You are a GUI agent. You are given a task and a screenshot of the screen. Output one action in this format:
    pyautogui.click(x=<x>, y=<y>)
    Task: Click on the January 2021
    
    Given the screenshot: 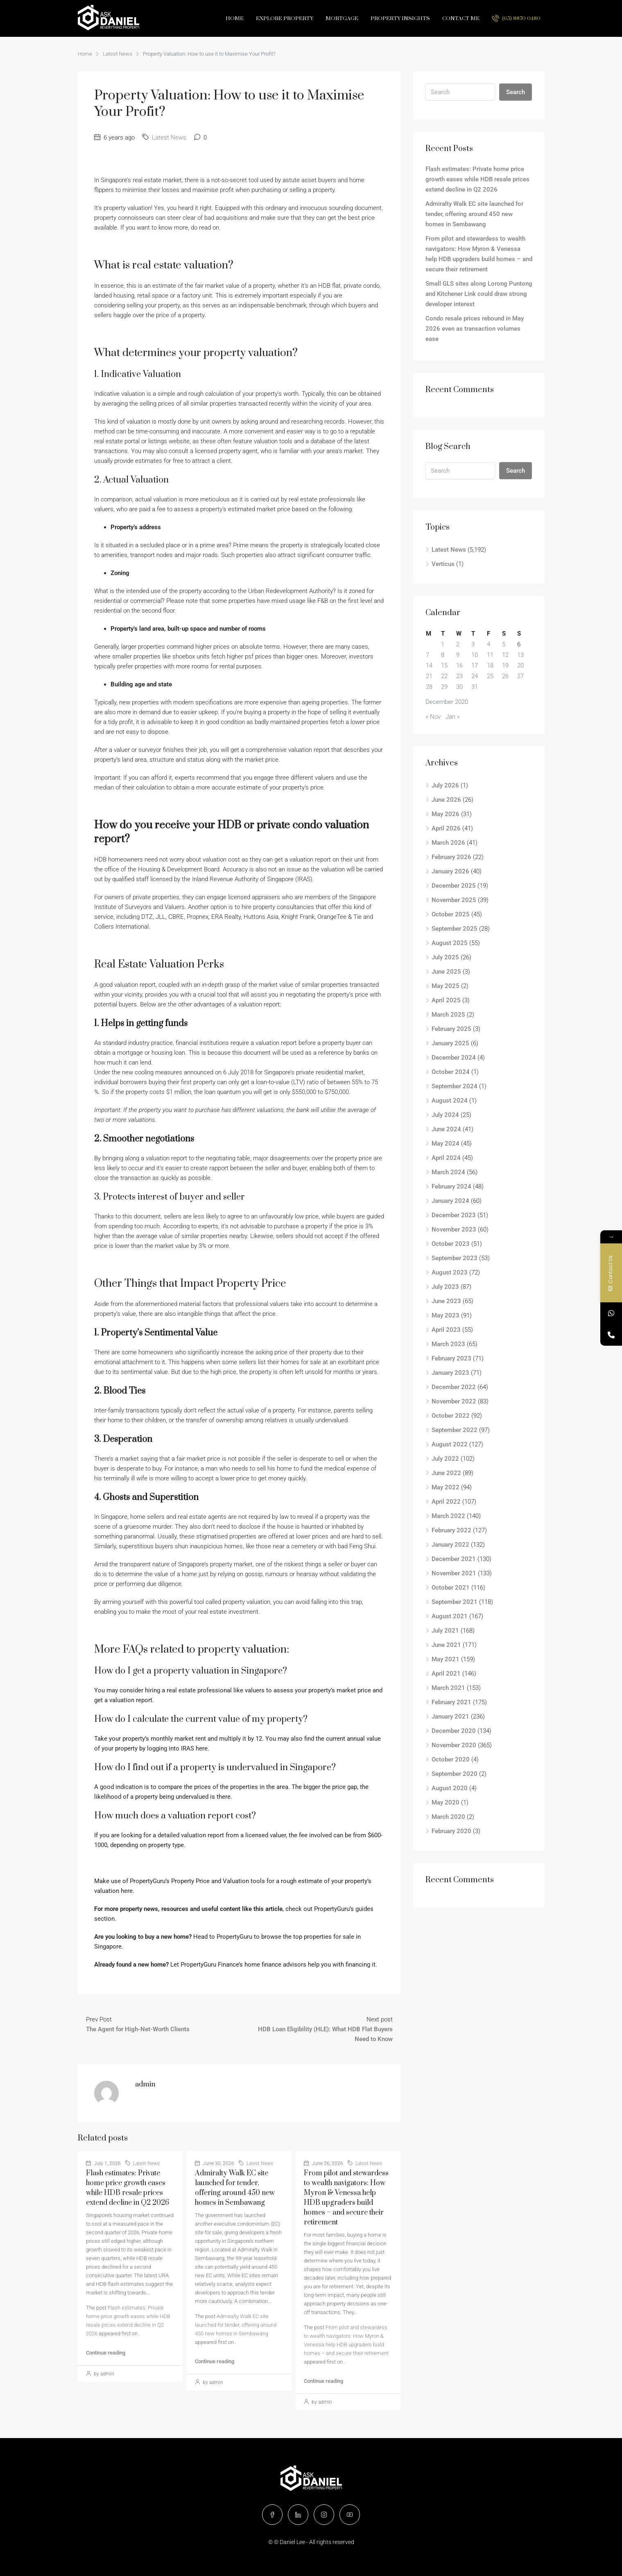 What is the action you would take?
    pyautogui.click(x=450, y=1716)
    